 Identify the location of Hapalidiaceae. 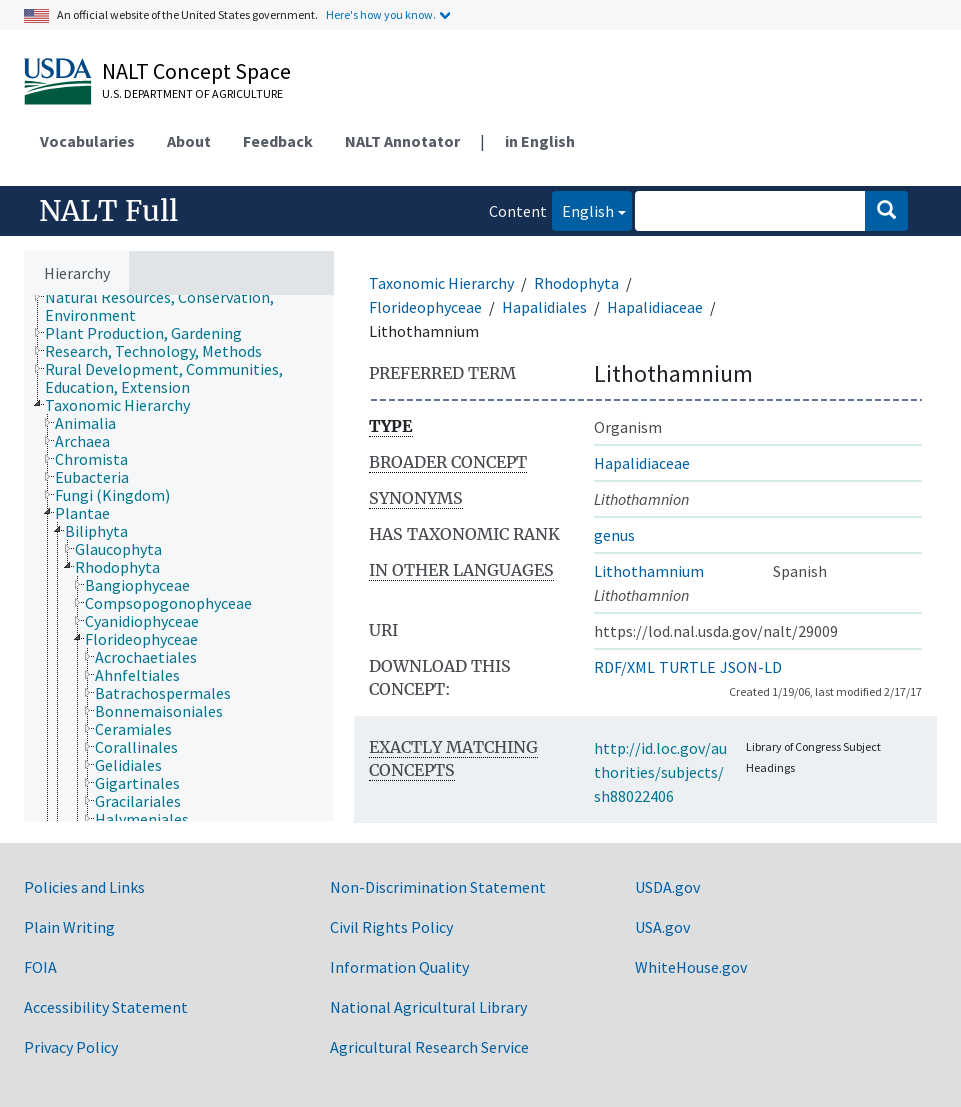
(655, 307).